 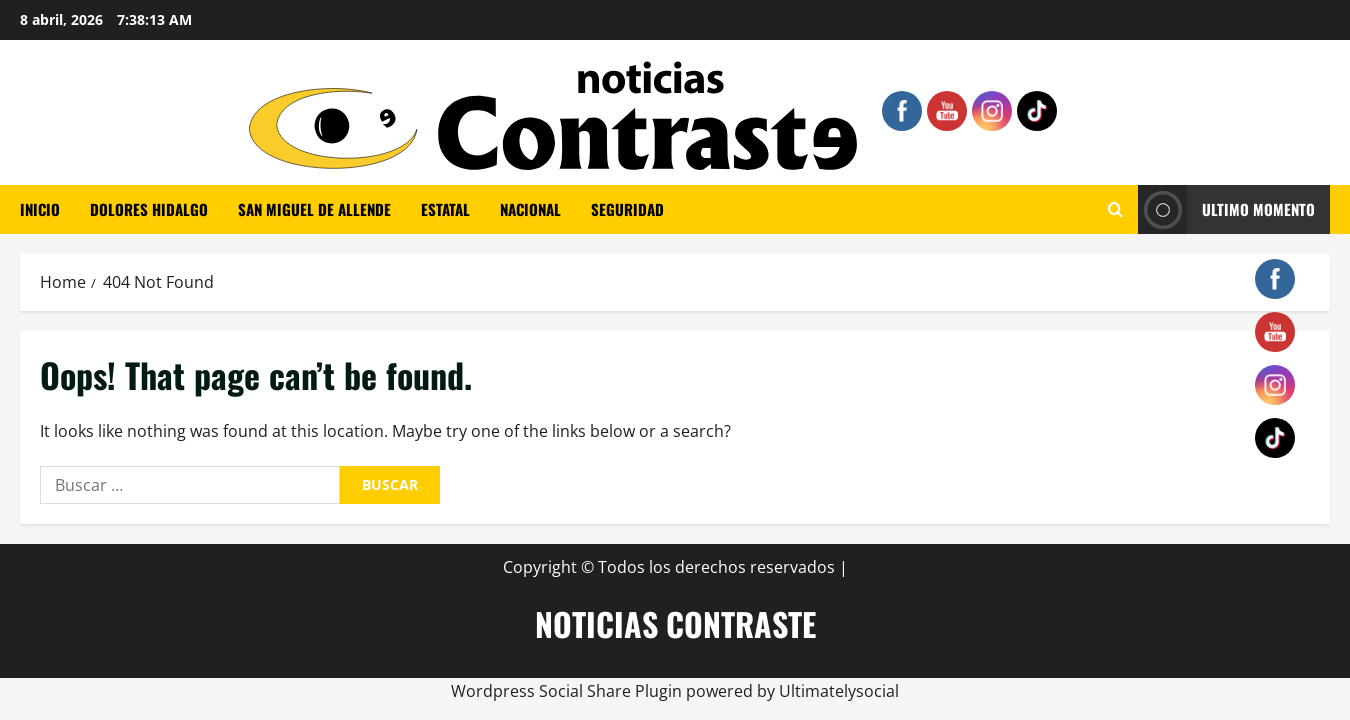 I want to click on Dolores Hidalgo, so click(x=149, y=209).